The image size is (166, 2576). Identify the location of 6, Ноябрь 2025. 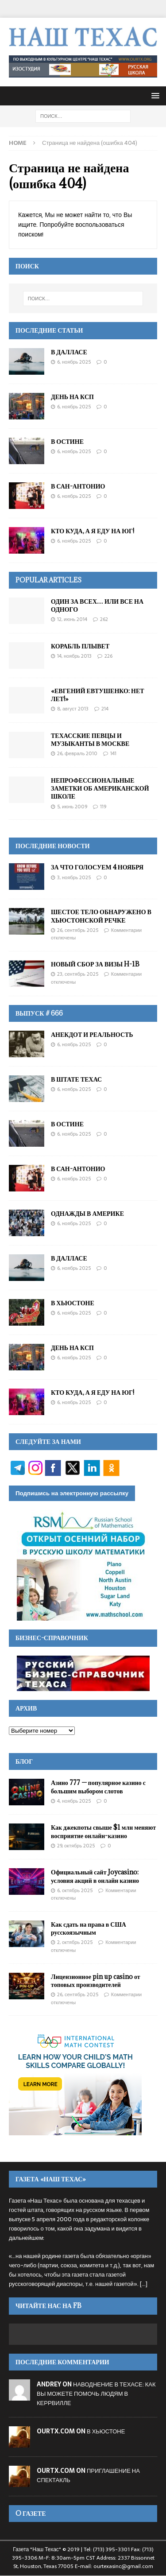
(74, 362).